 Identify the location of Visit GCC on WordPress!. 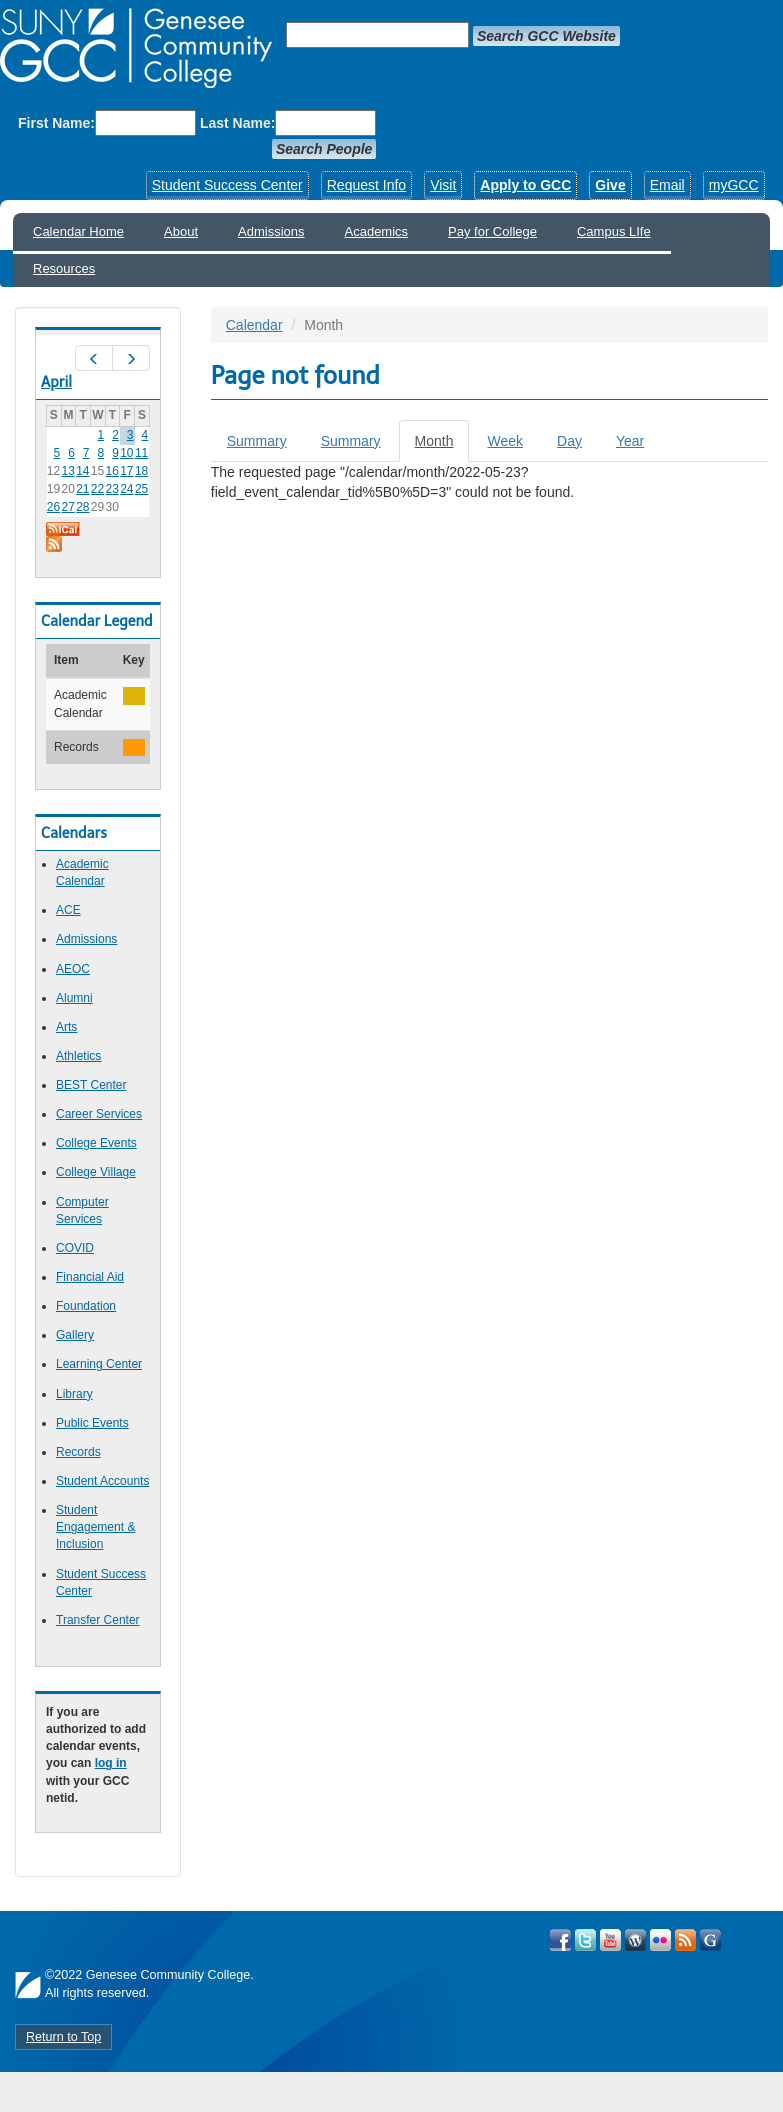
(635, 1940).